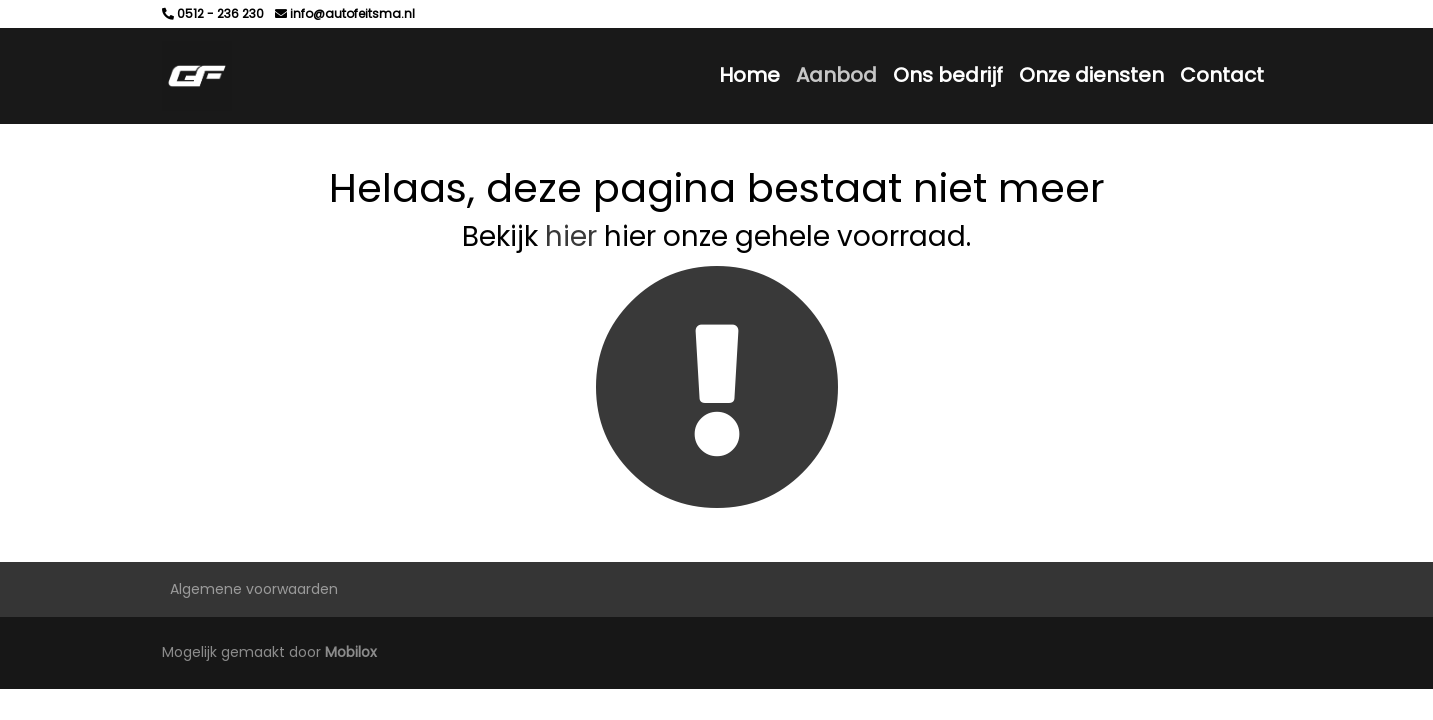 This screenshot has width=1433, height=720. Describe the element at coordinates (254, 589) in the screenshot. I see `Algemene voorwaarden` at that location.